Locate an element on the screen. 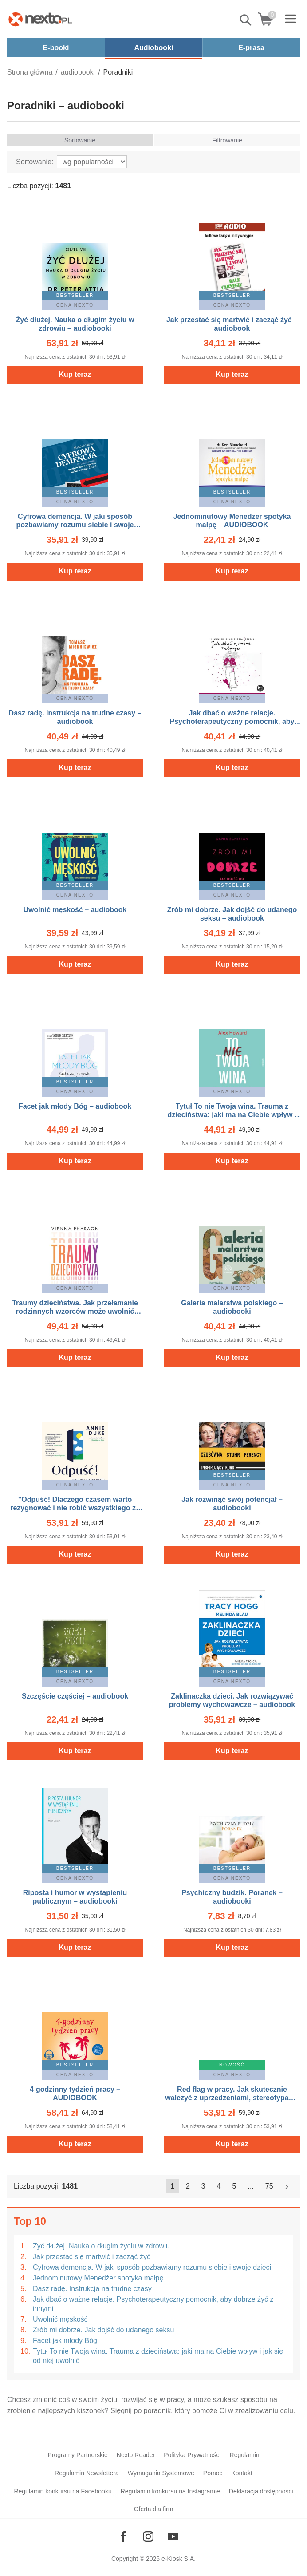 The width and height of the screenshot is (307, 2576). Facet jak młody Bóg – audiobook is located at coordinates (75, 1106).